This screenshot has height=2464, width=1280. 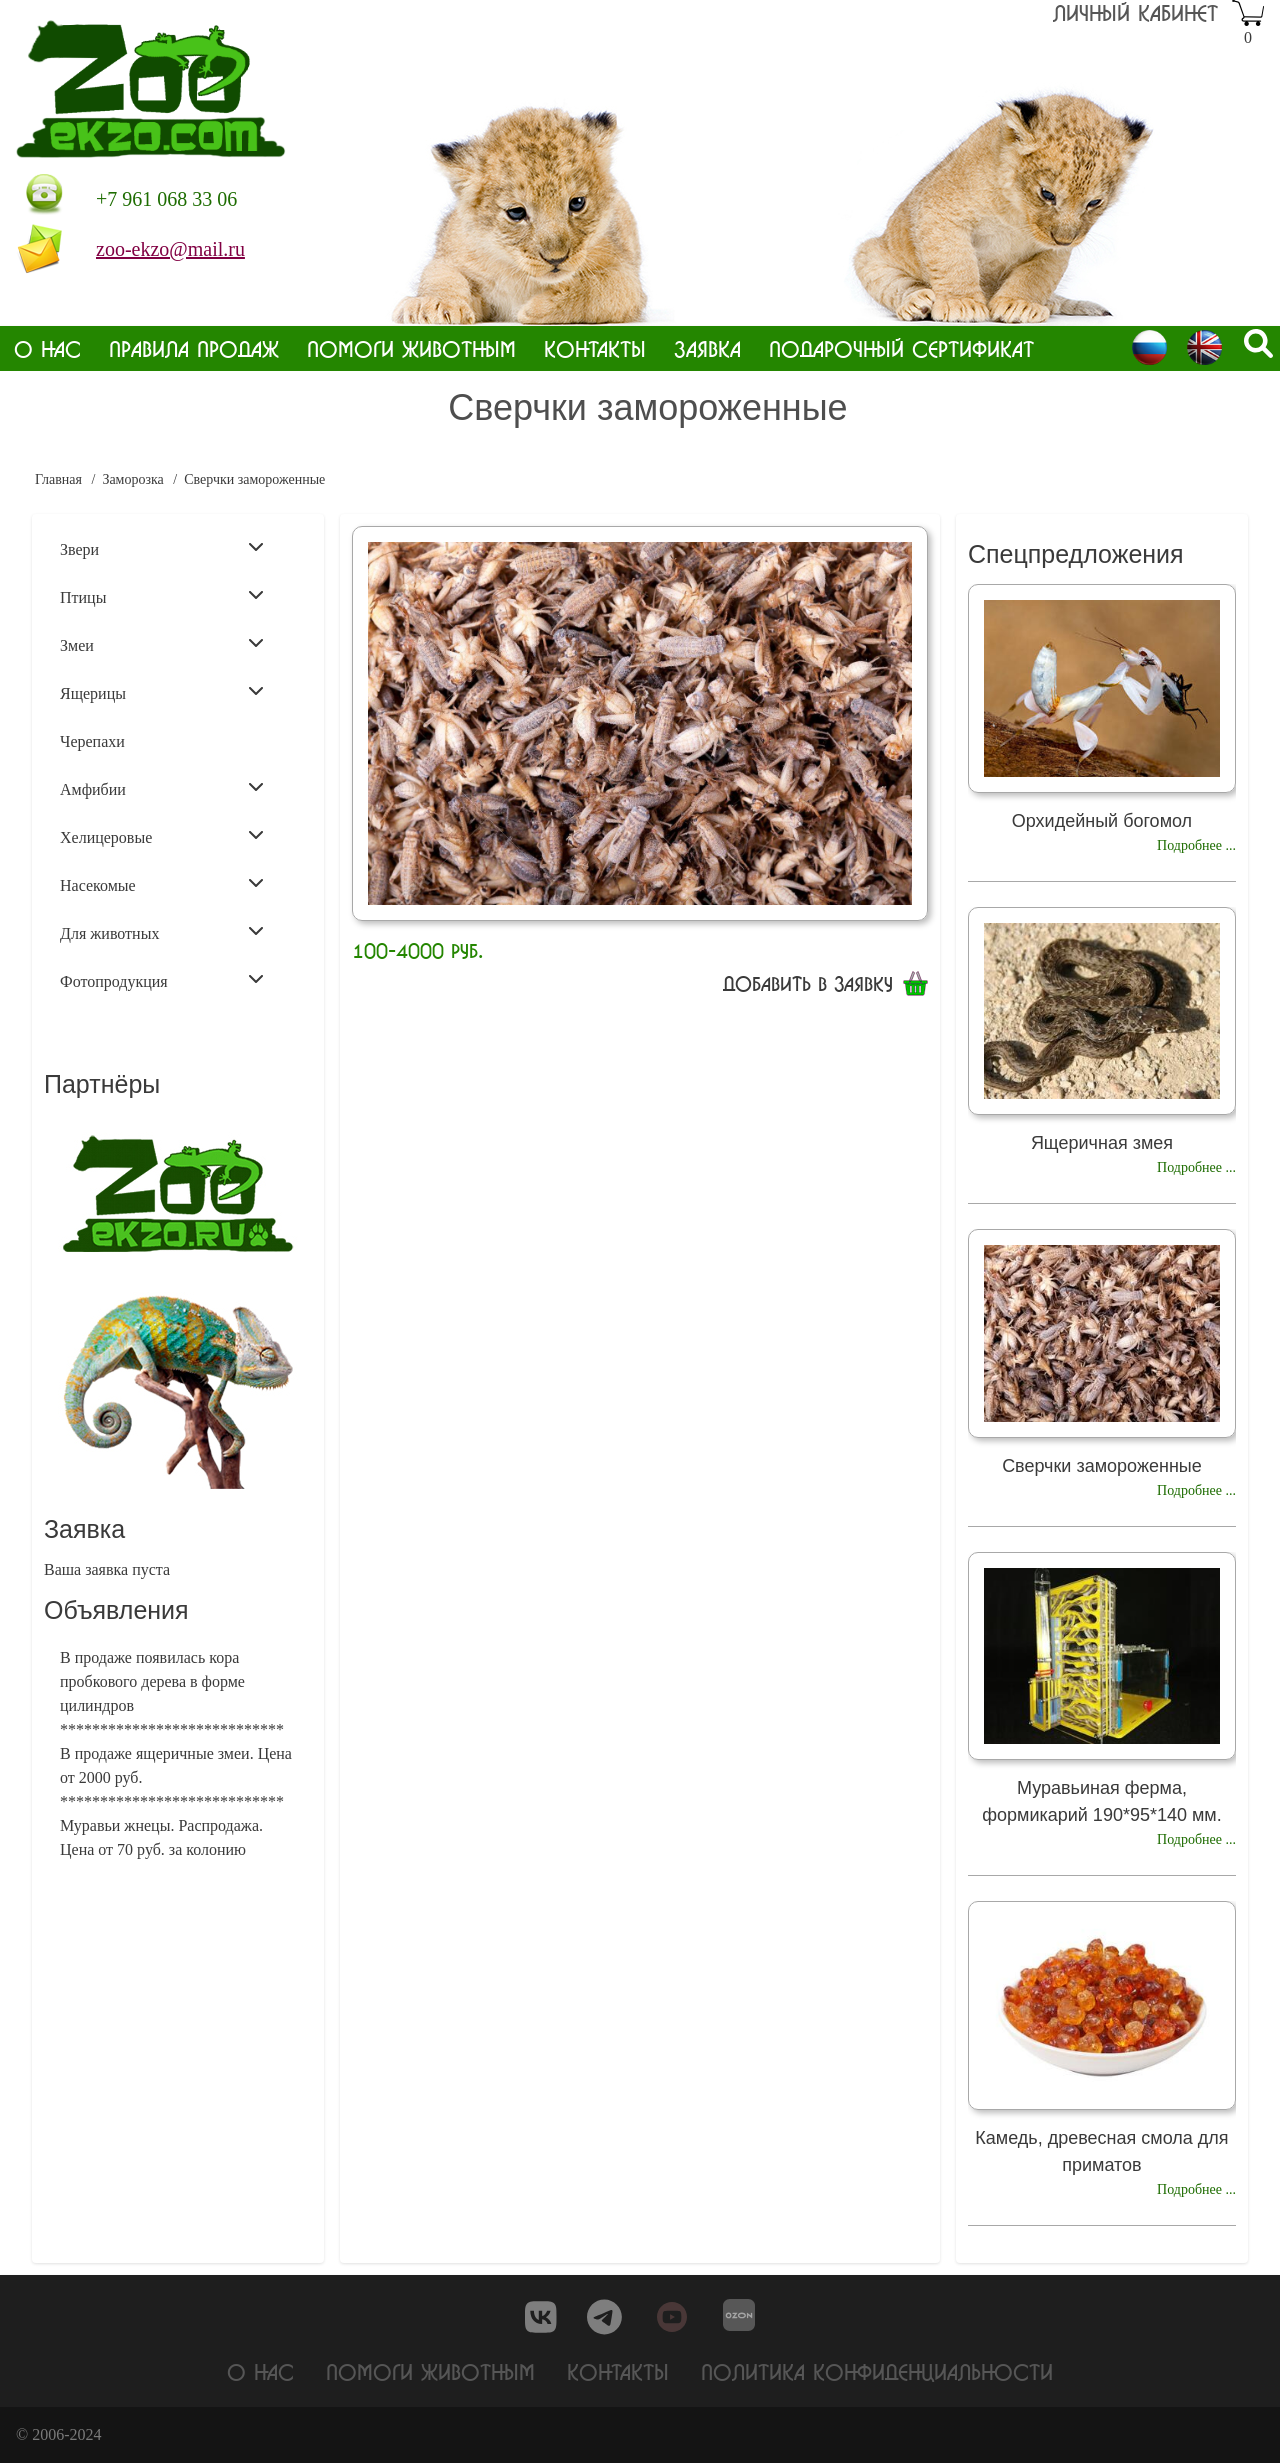 What do you see at coordinates (901, 348) in the screenshot?
I see `Подарочный сертификат [menuitem]` at bounding box center [901, 348].